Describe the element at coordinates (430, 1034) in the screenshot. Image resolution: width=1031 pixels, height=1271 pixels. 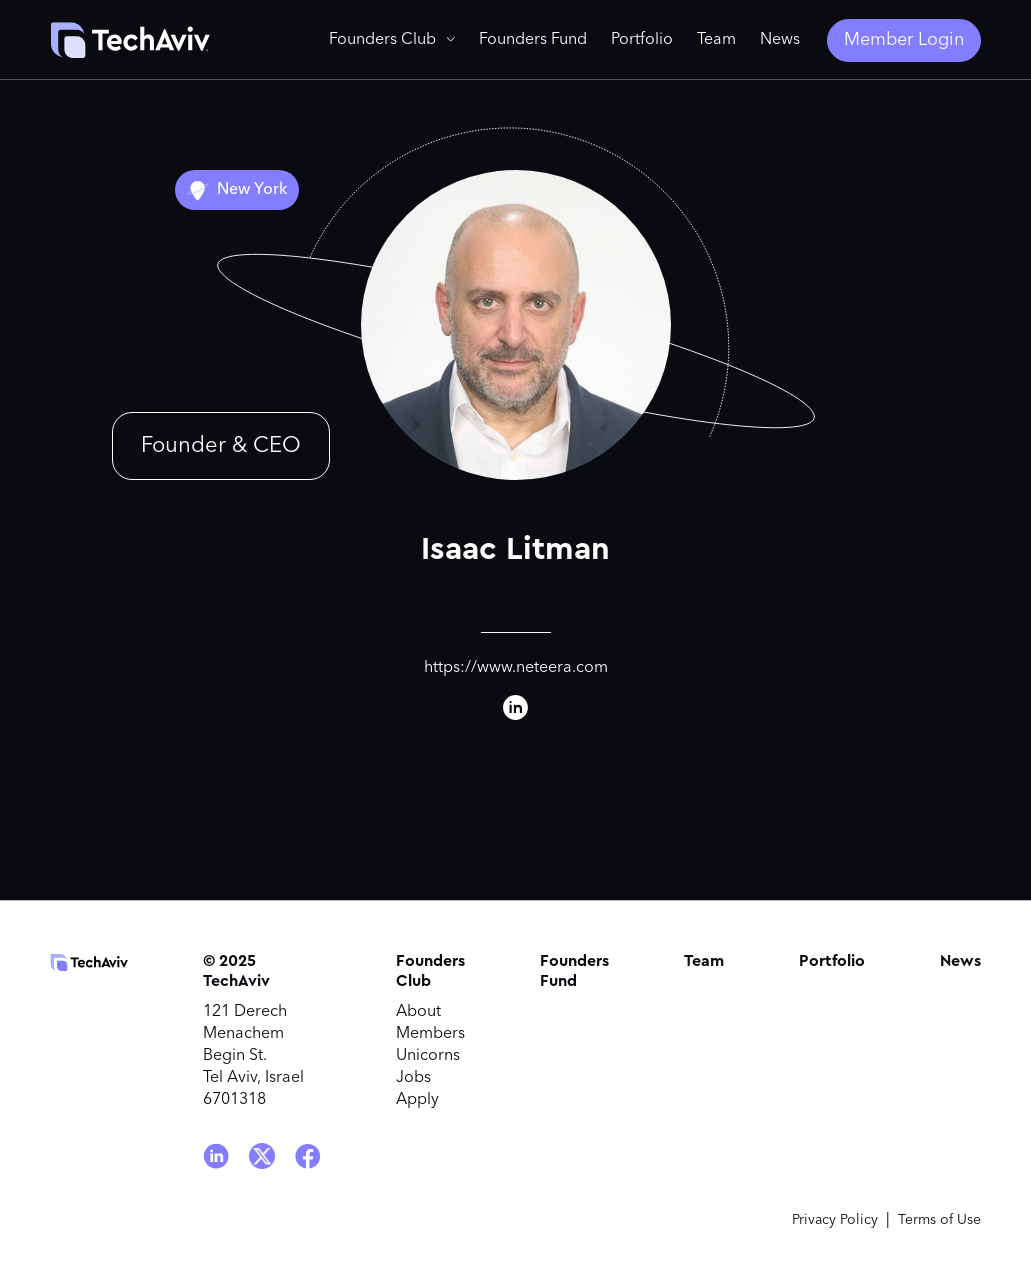
I see `Members` at that location.